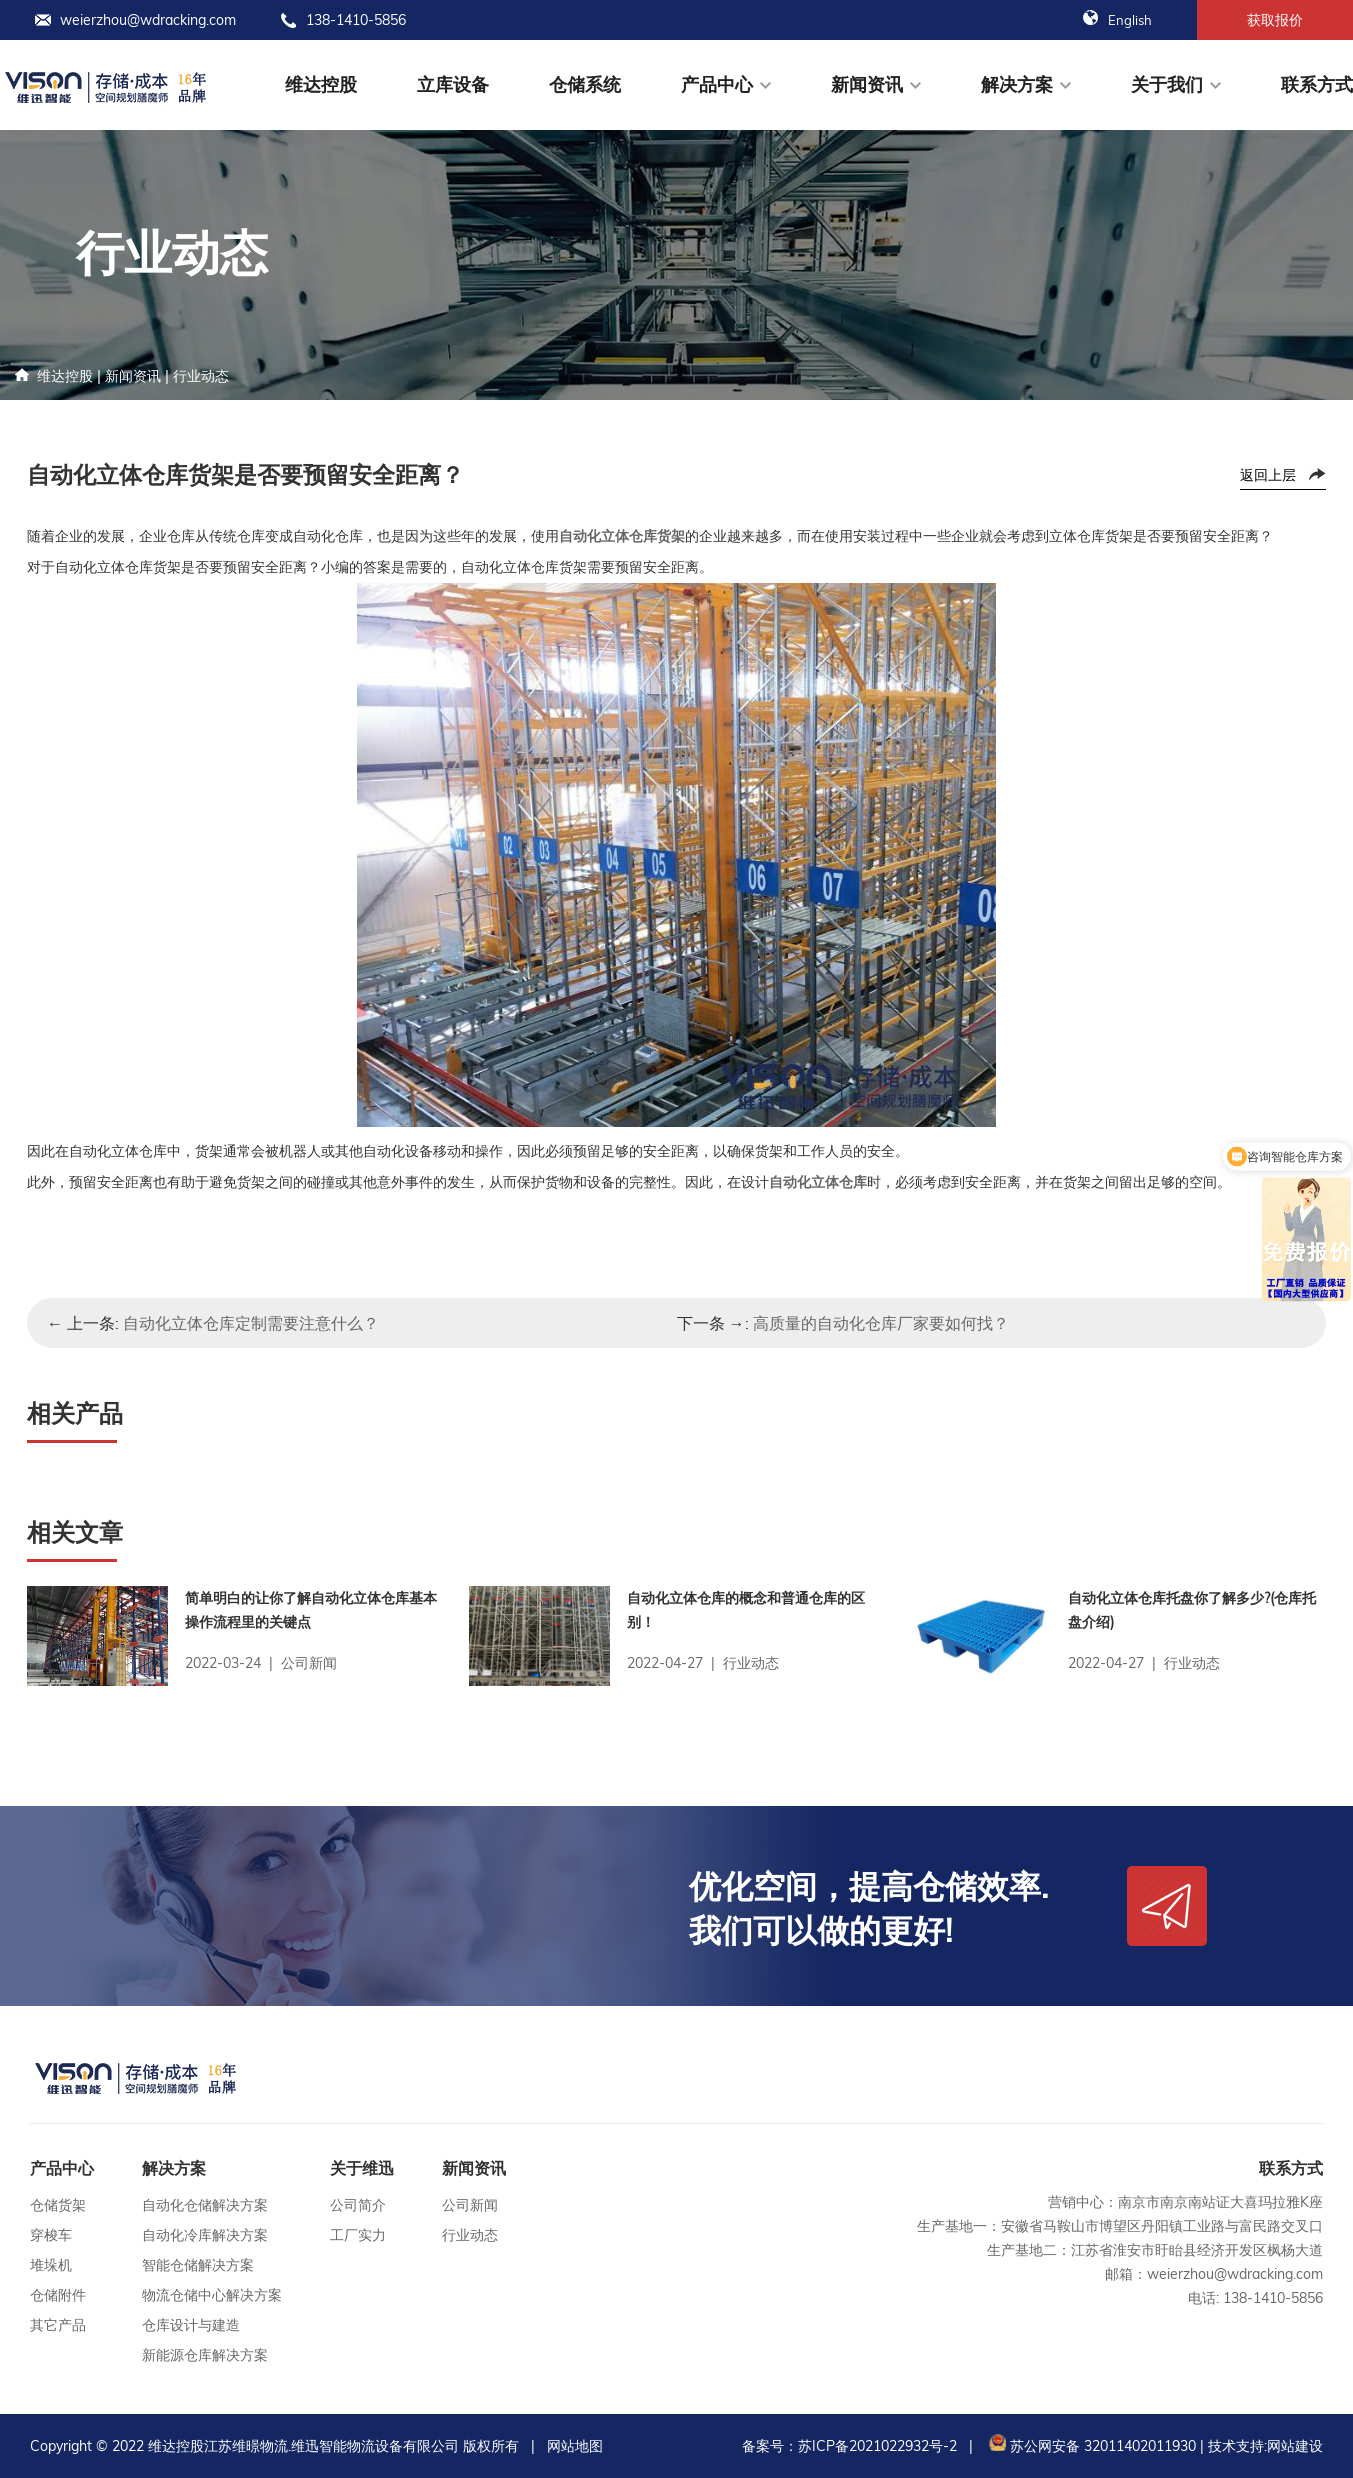 The height and width of the screenshot is (2478, 1353). What do you see at coordinates (212, 2295) in the screenshot?
I see `物流仓储中心解决方案` at bounding box center [212, 2295].